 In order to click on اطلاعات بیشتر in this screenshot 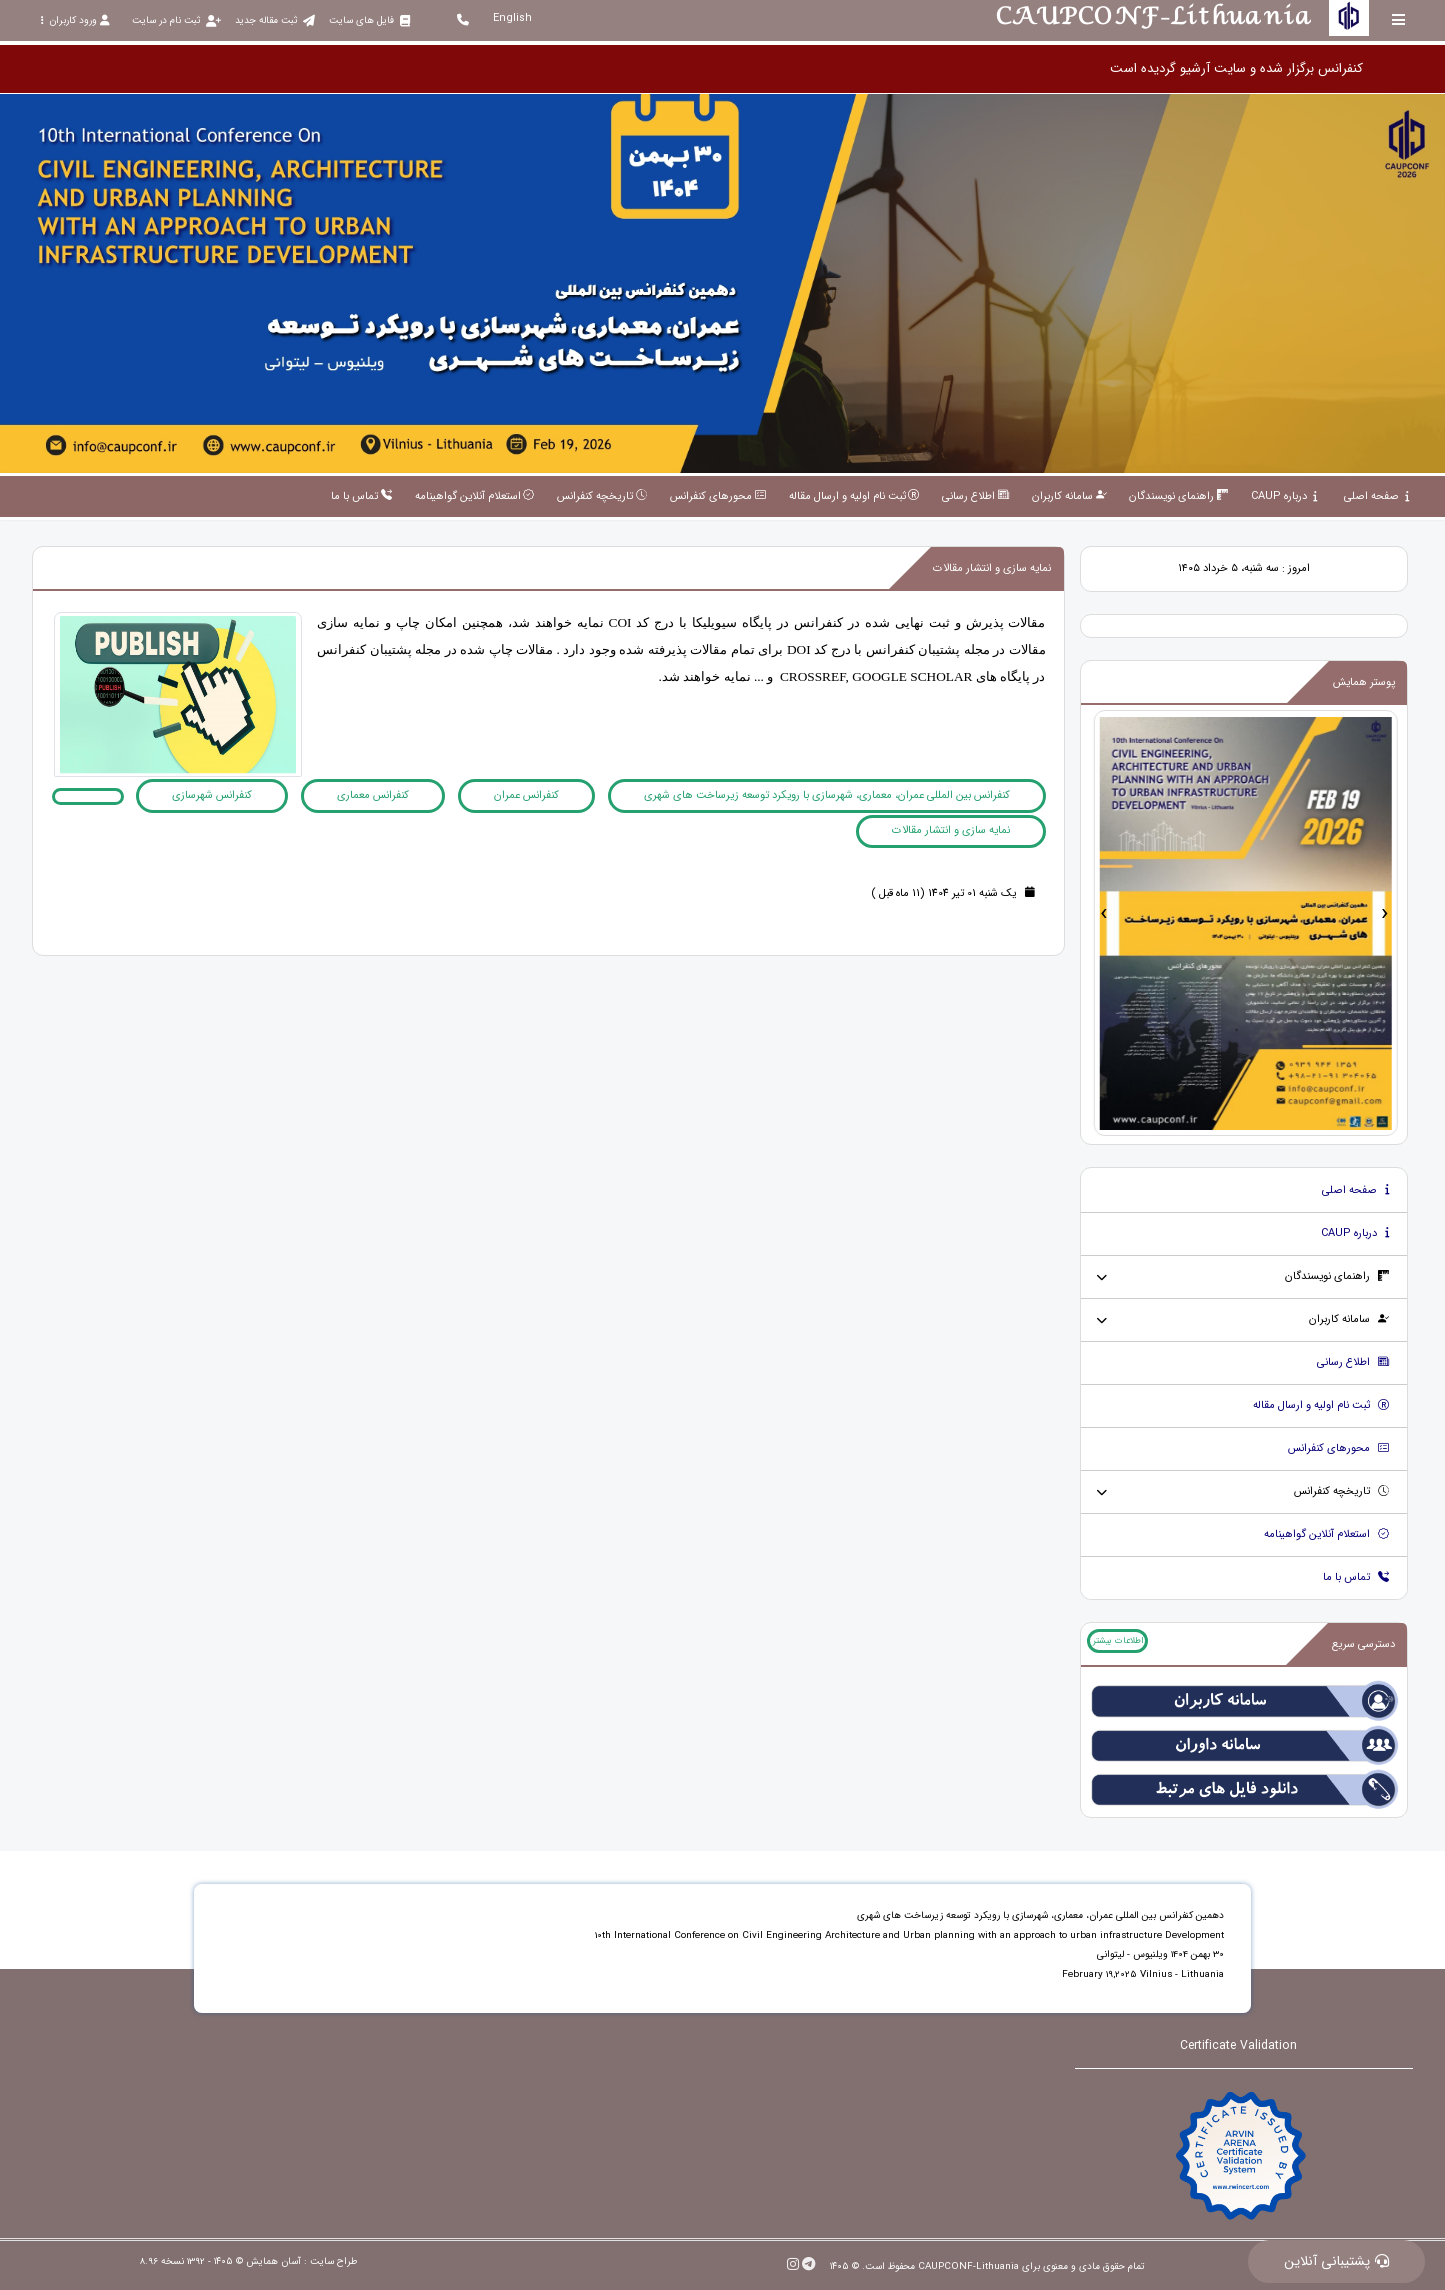, I will do `click(1118, 1641)`.